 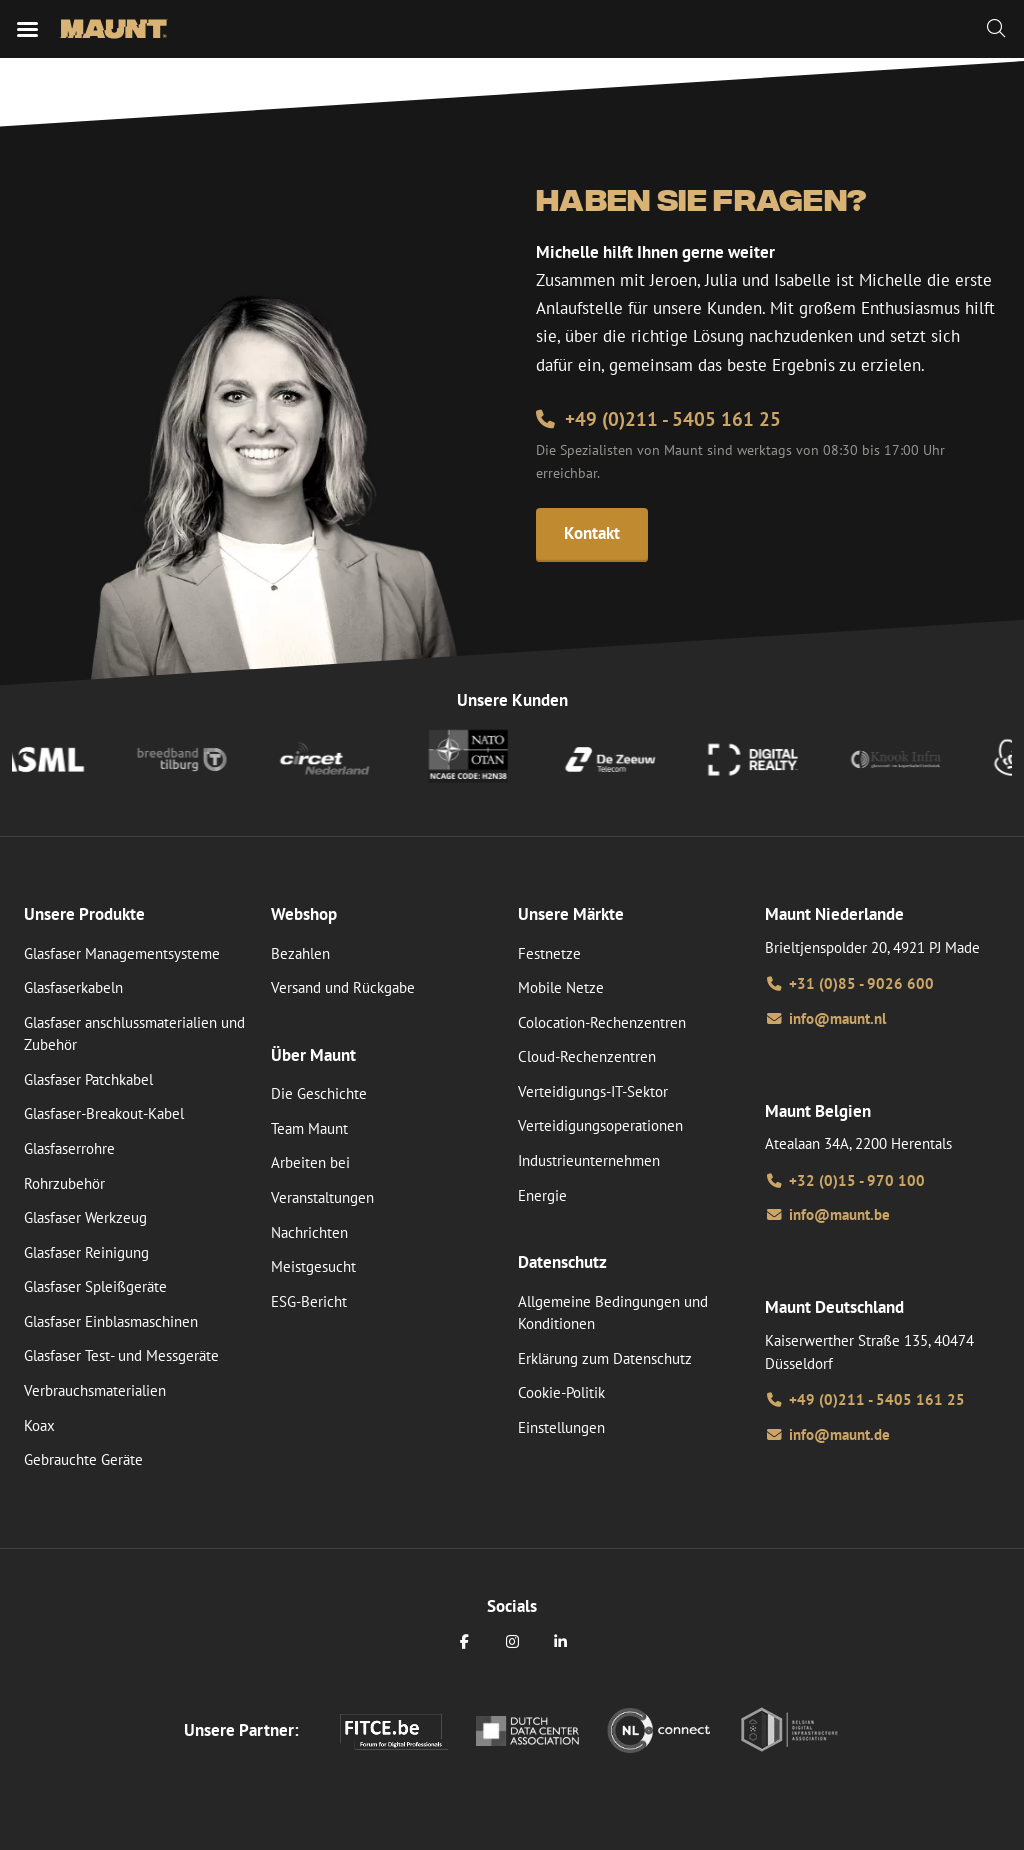 I want to click on Energie, so click(x=542, y=1195).